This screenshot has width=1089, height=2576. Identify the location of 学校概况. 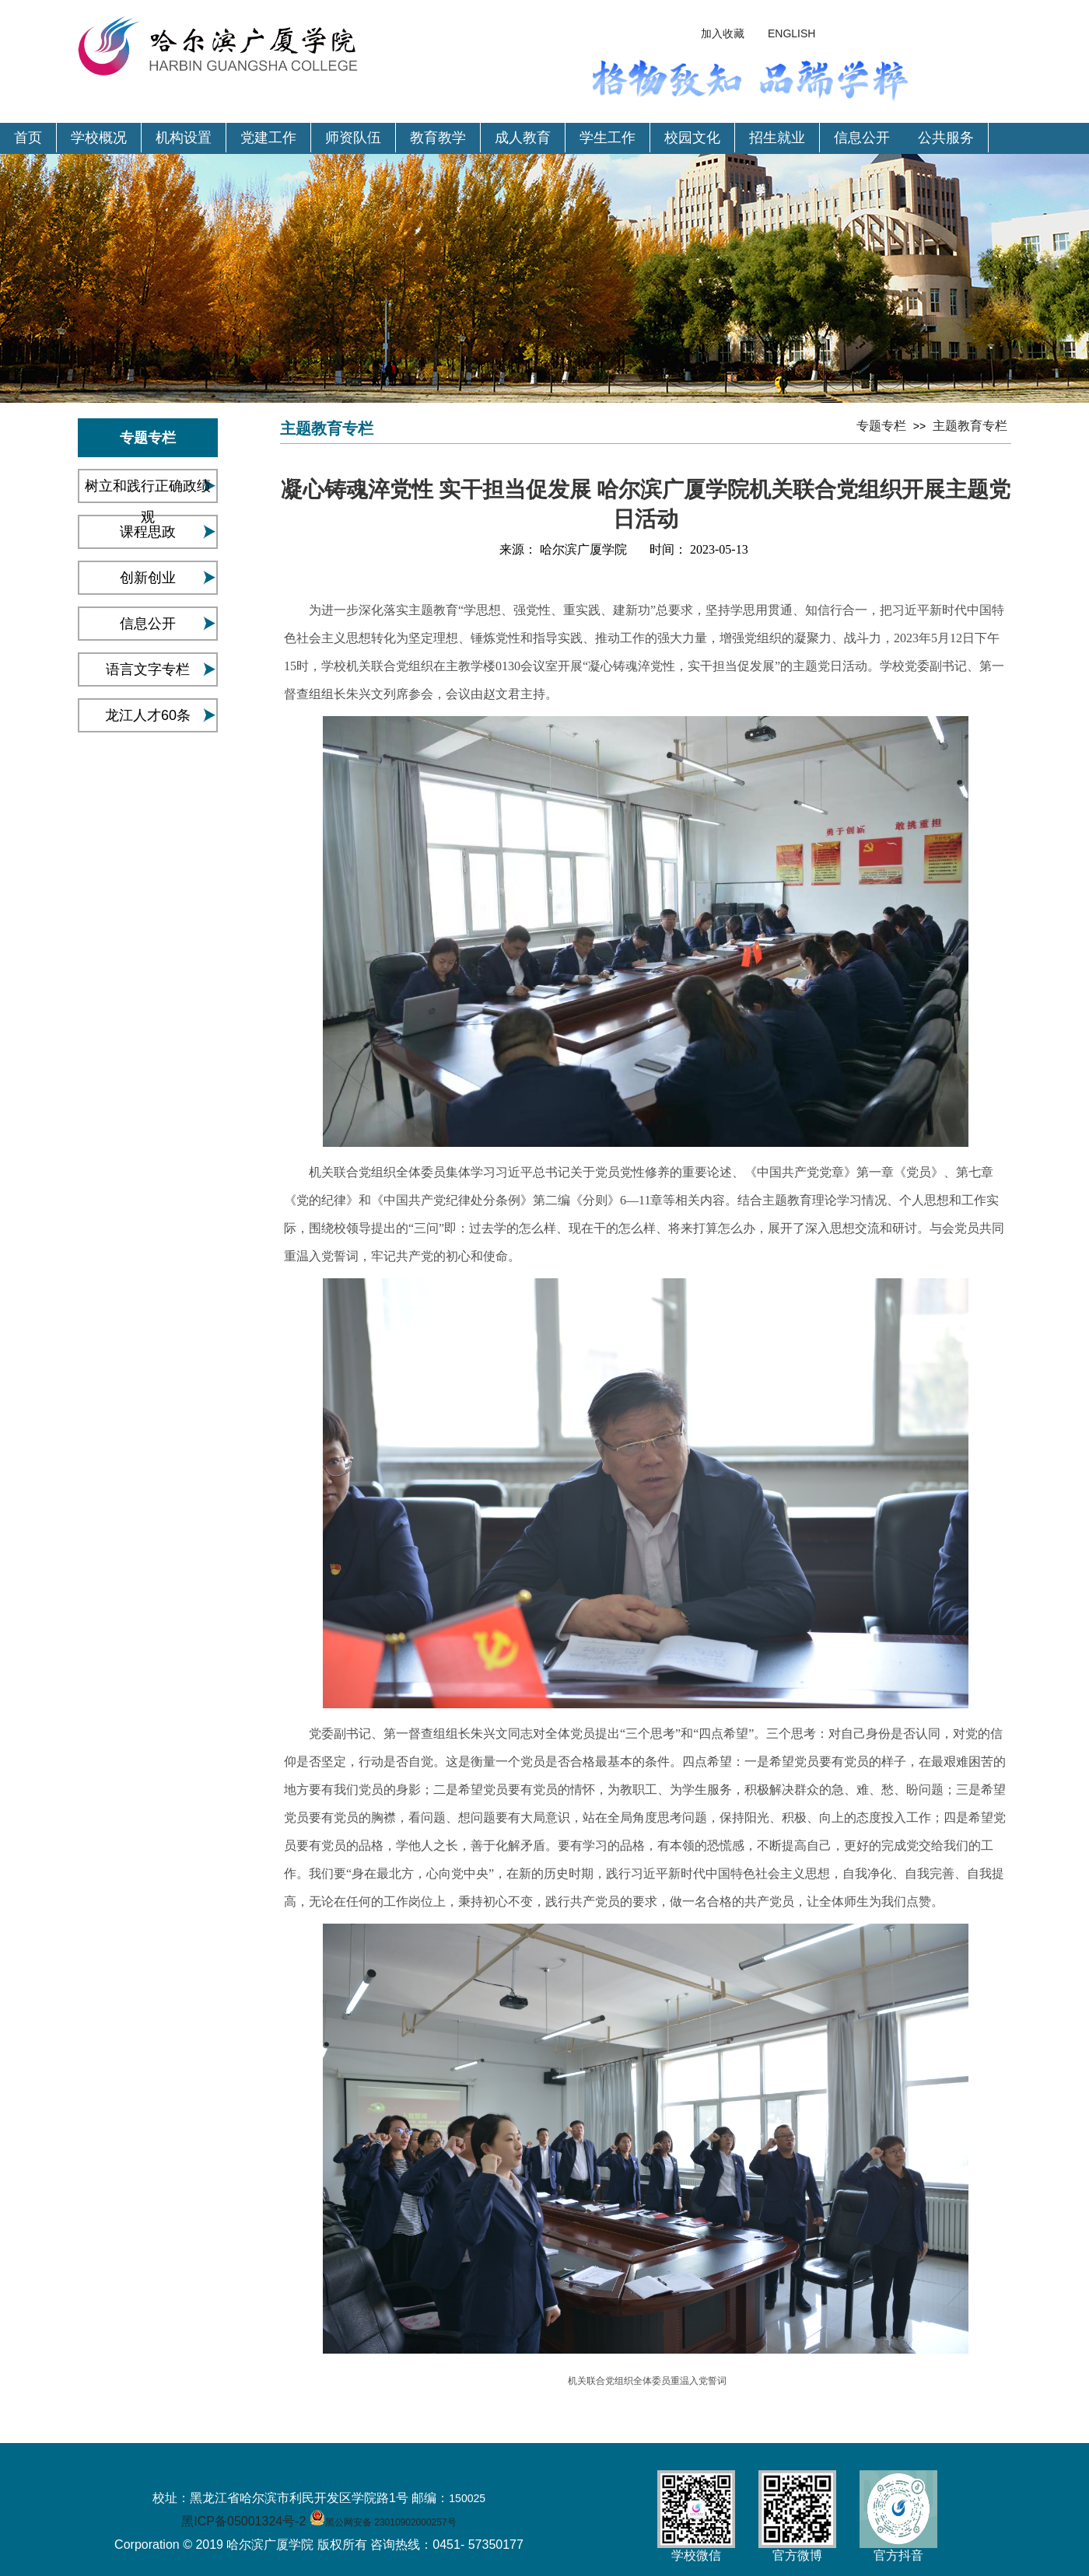
(99, 137).